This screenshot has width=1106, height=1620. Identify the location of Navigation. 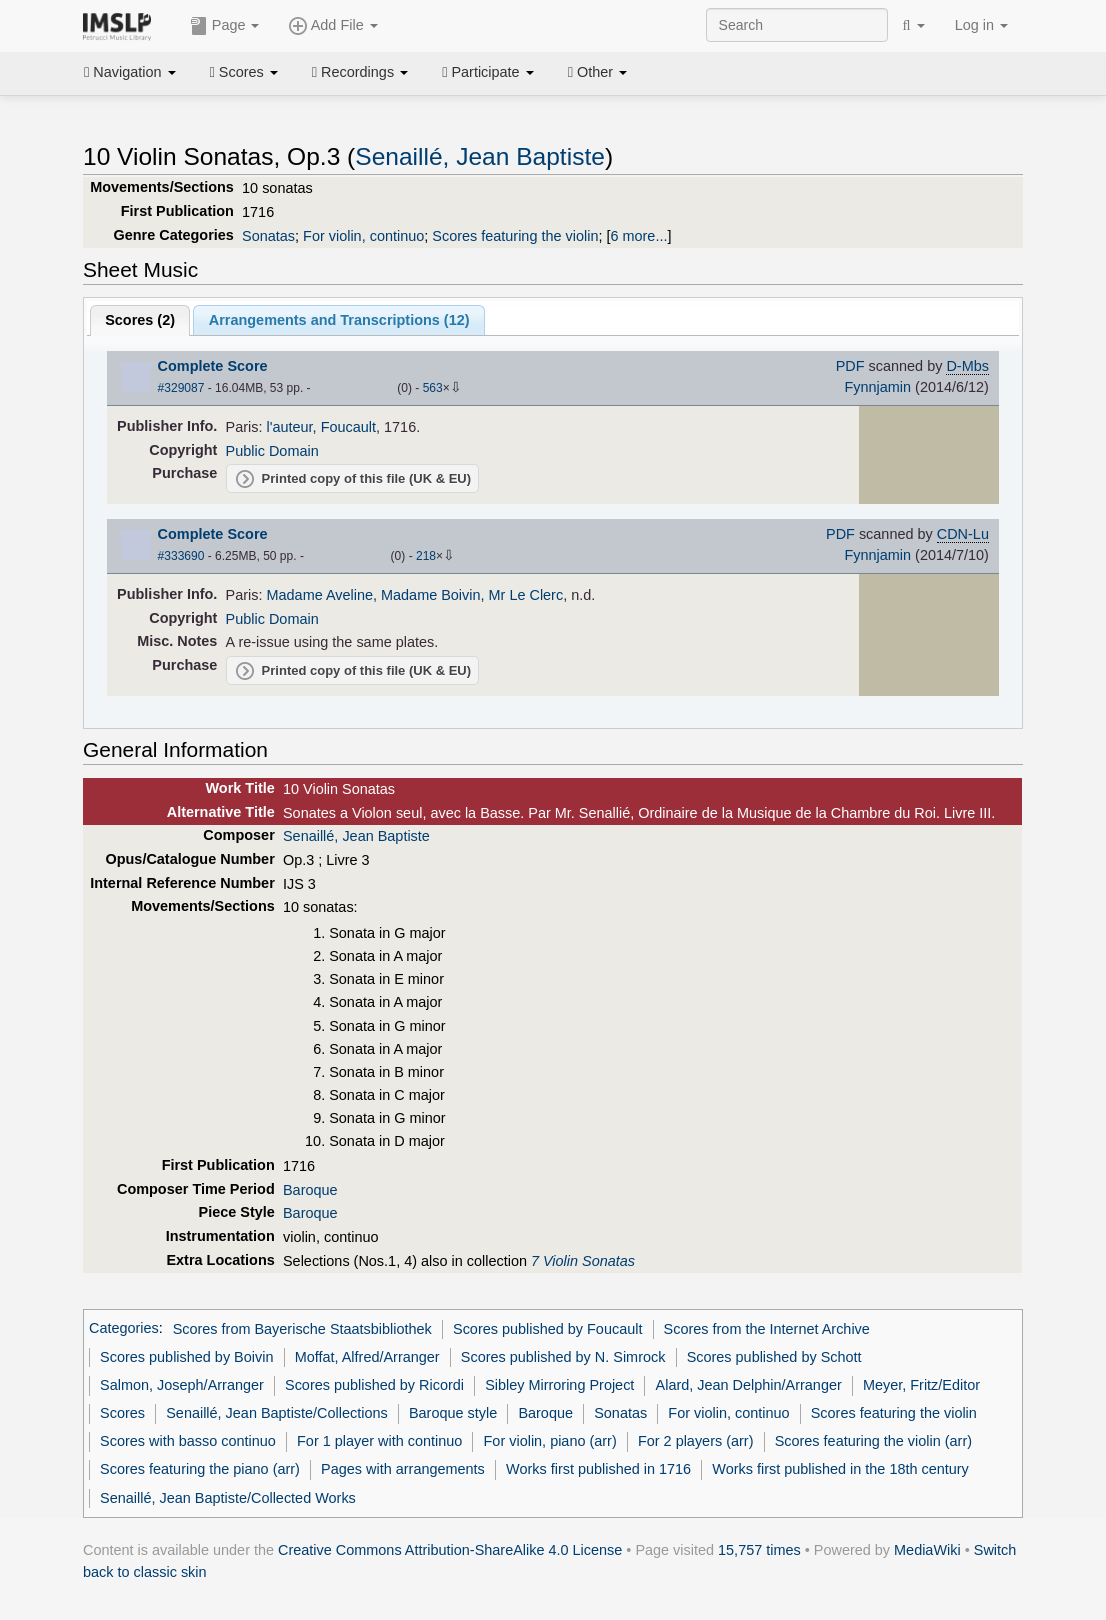
(130, 72).